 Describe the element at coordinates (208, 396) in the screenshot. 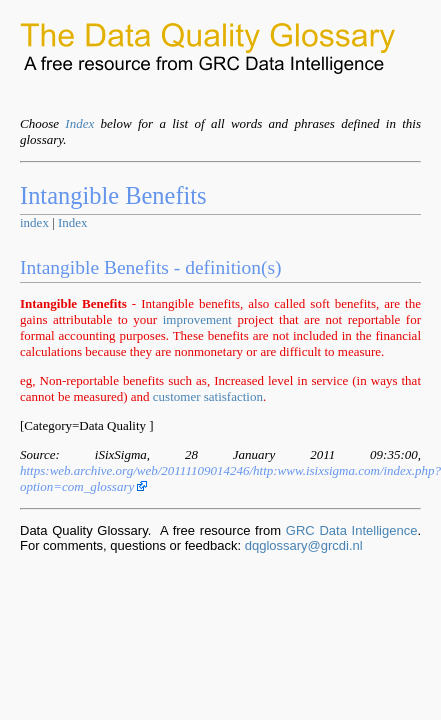

I see `customer satisfaction` at that location.